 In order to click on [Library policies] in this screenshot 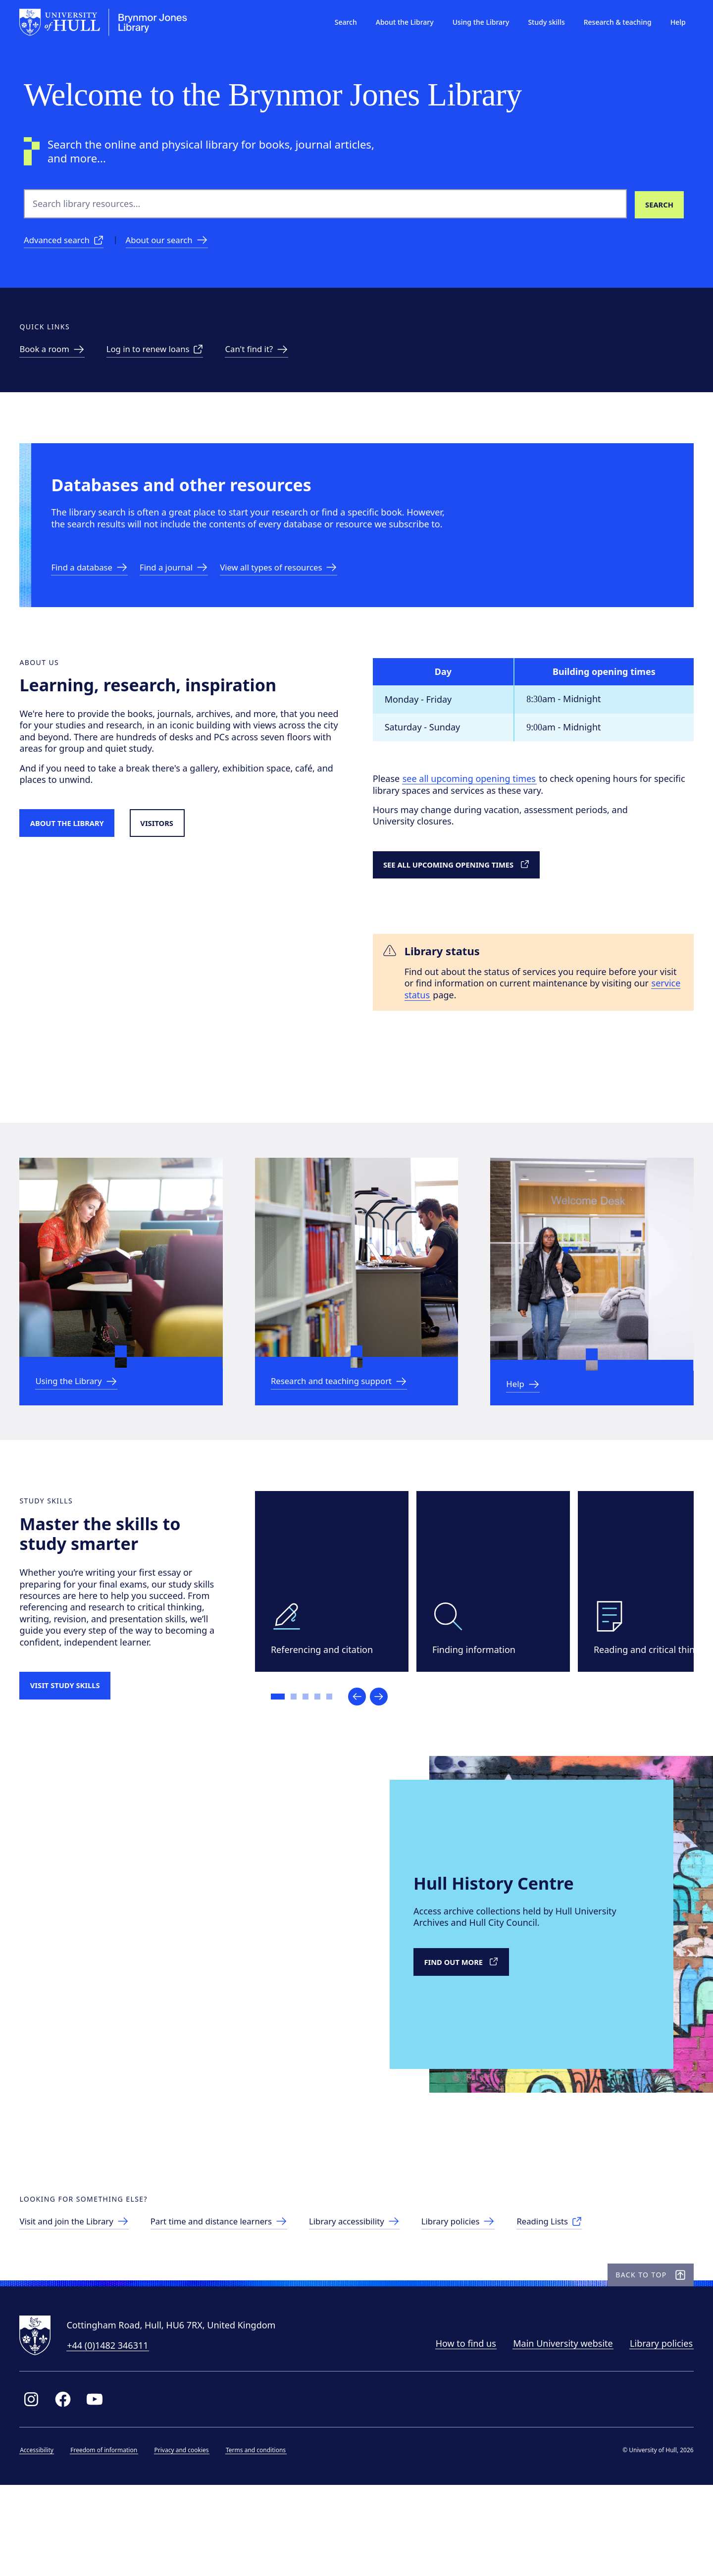, I will do `click(488, 2300)`.